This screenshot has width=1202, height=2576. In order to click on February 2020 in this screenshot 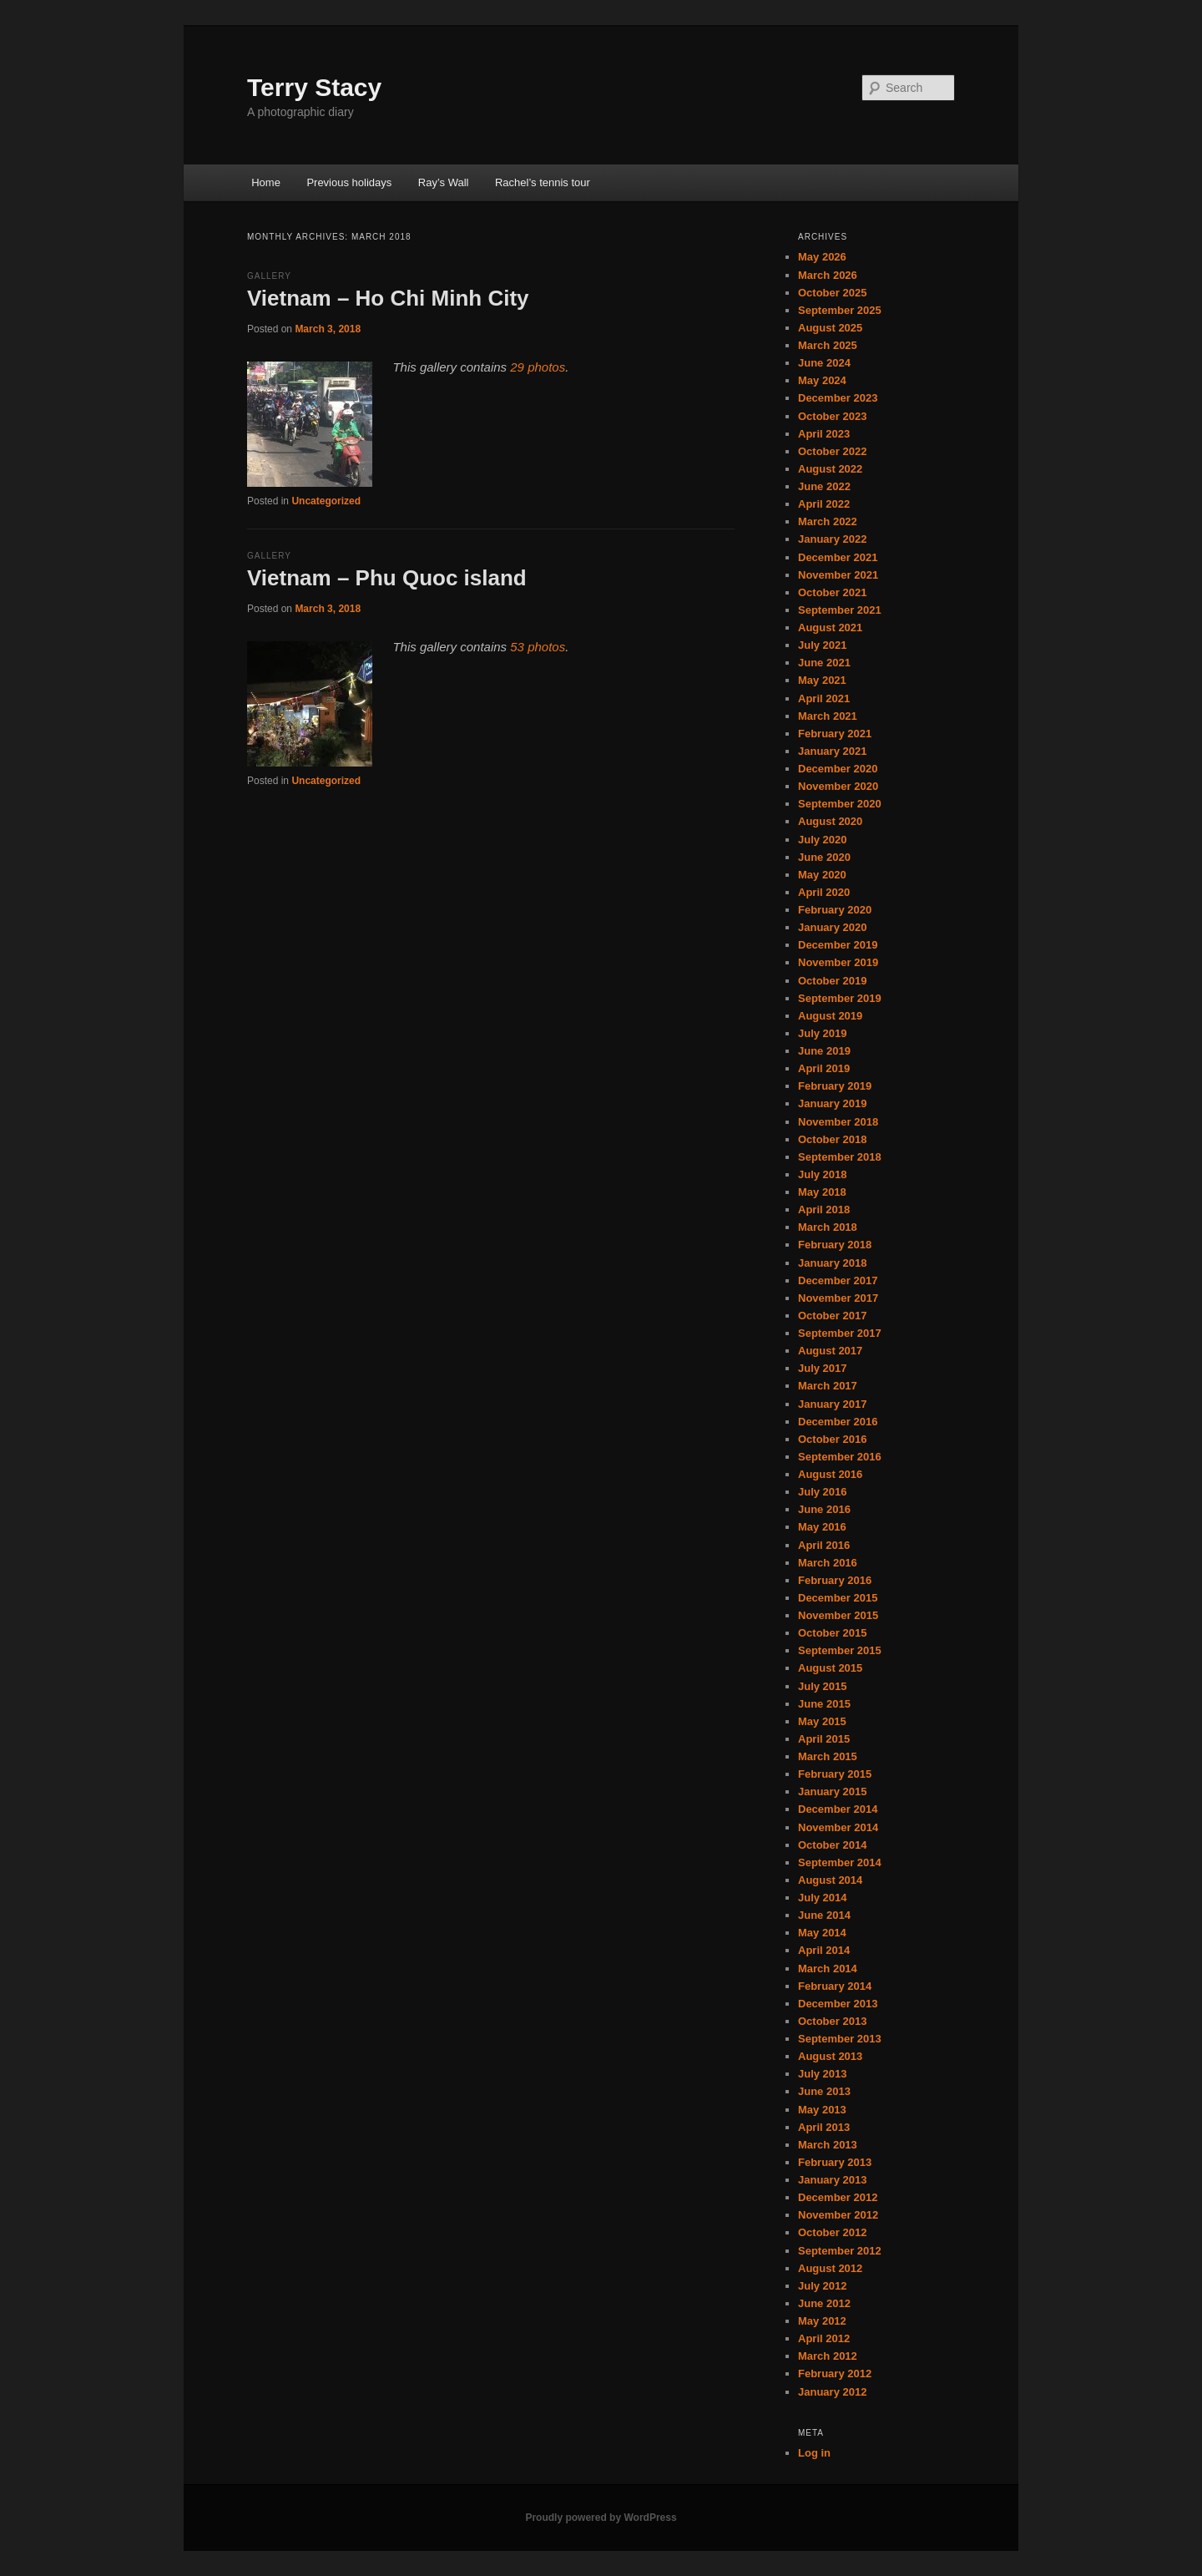, I will do `click(834, 909)`.